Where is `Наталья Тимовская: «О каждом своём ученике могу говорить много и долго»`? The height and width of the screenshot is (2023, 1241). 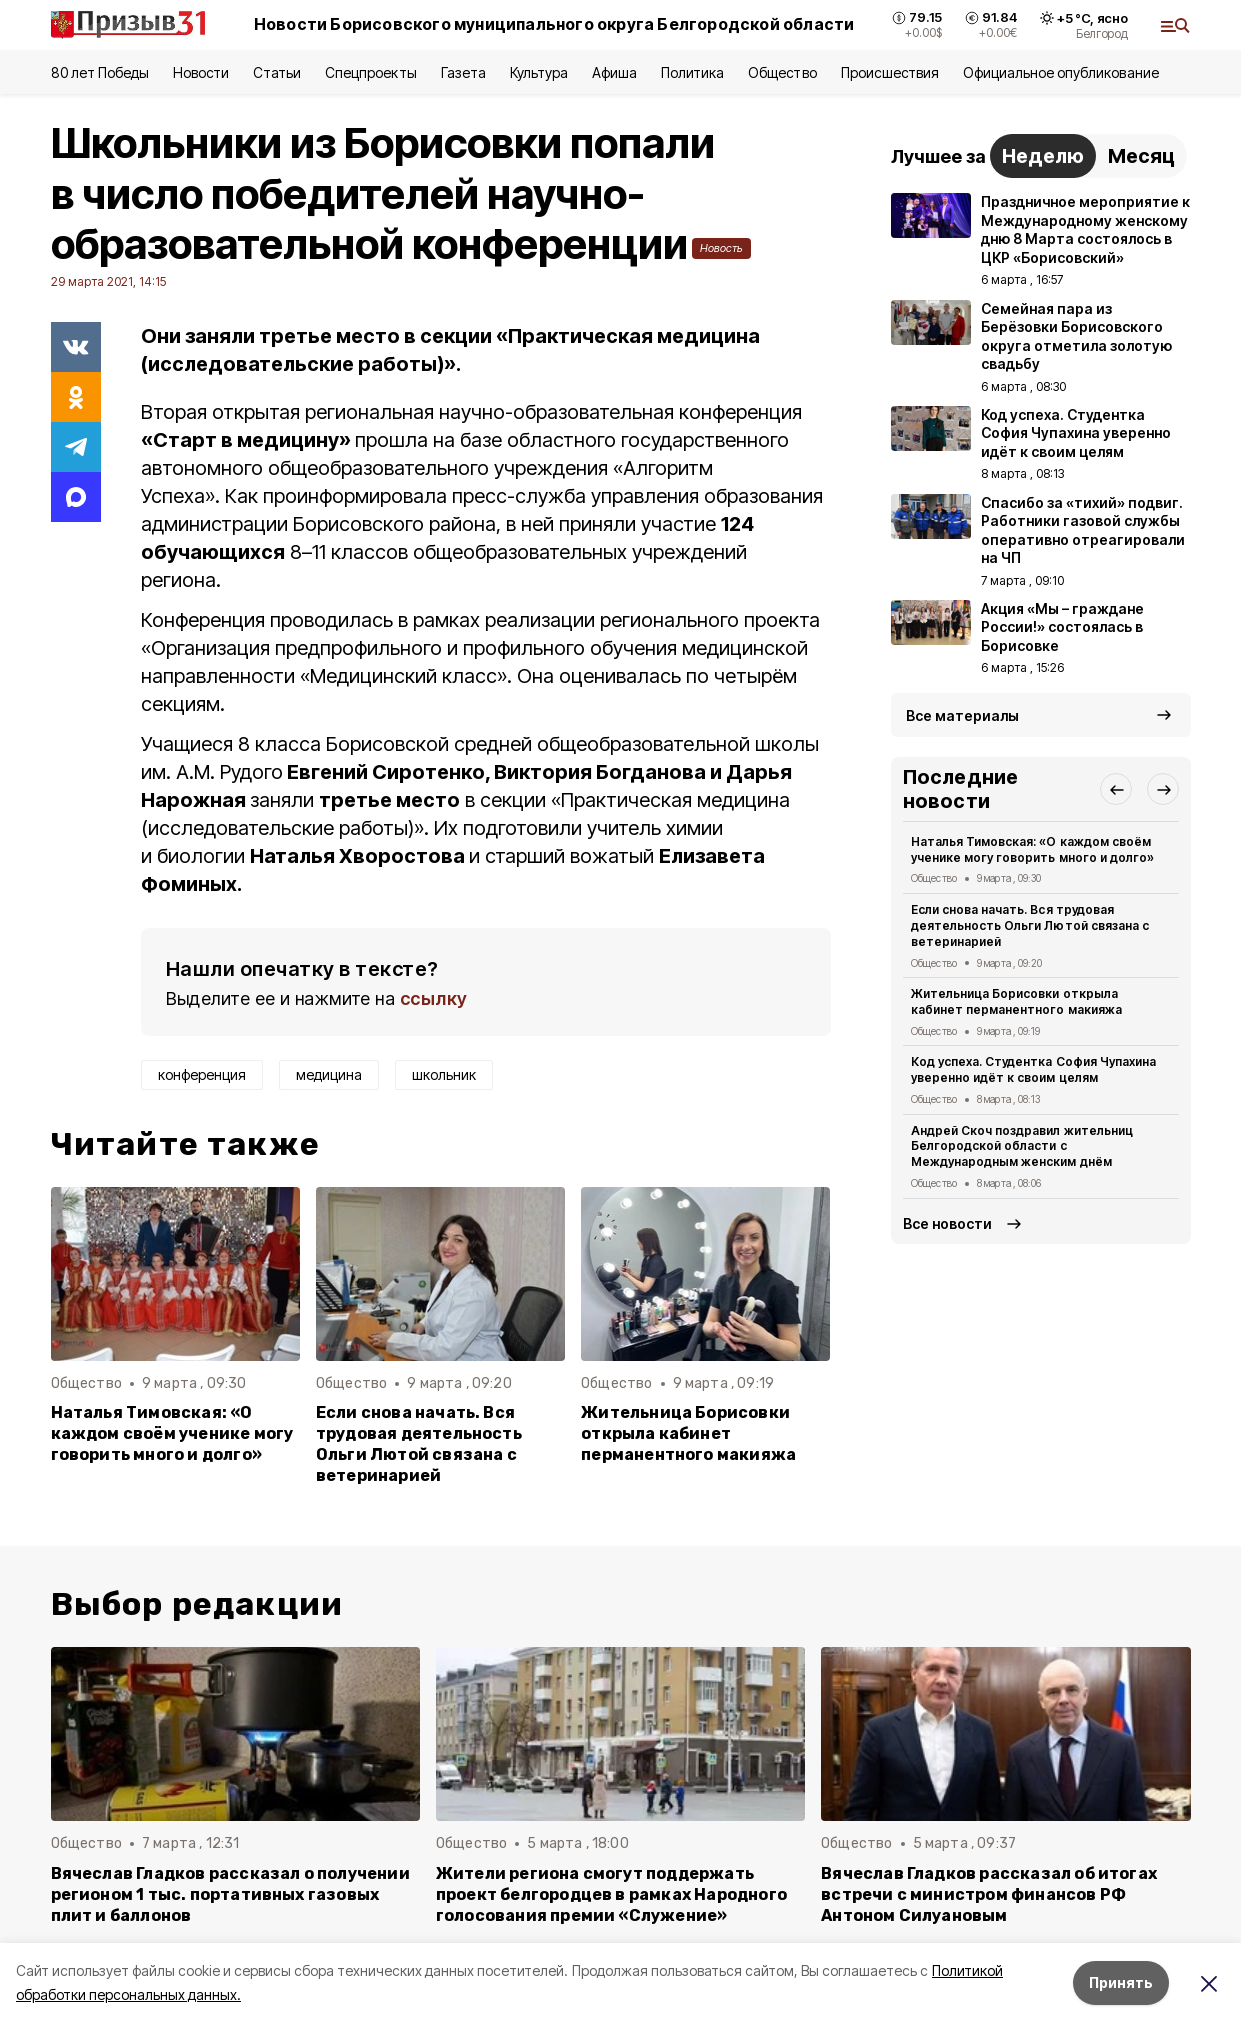 Наталья Тимовская: «О каждом своём ученике могу говорить много и долго» is located at coordinates (172, 1433).